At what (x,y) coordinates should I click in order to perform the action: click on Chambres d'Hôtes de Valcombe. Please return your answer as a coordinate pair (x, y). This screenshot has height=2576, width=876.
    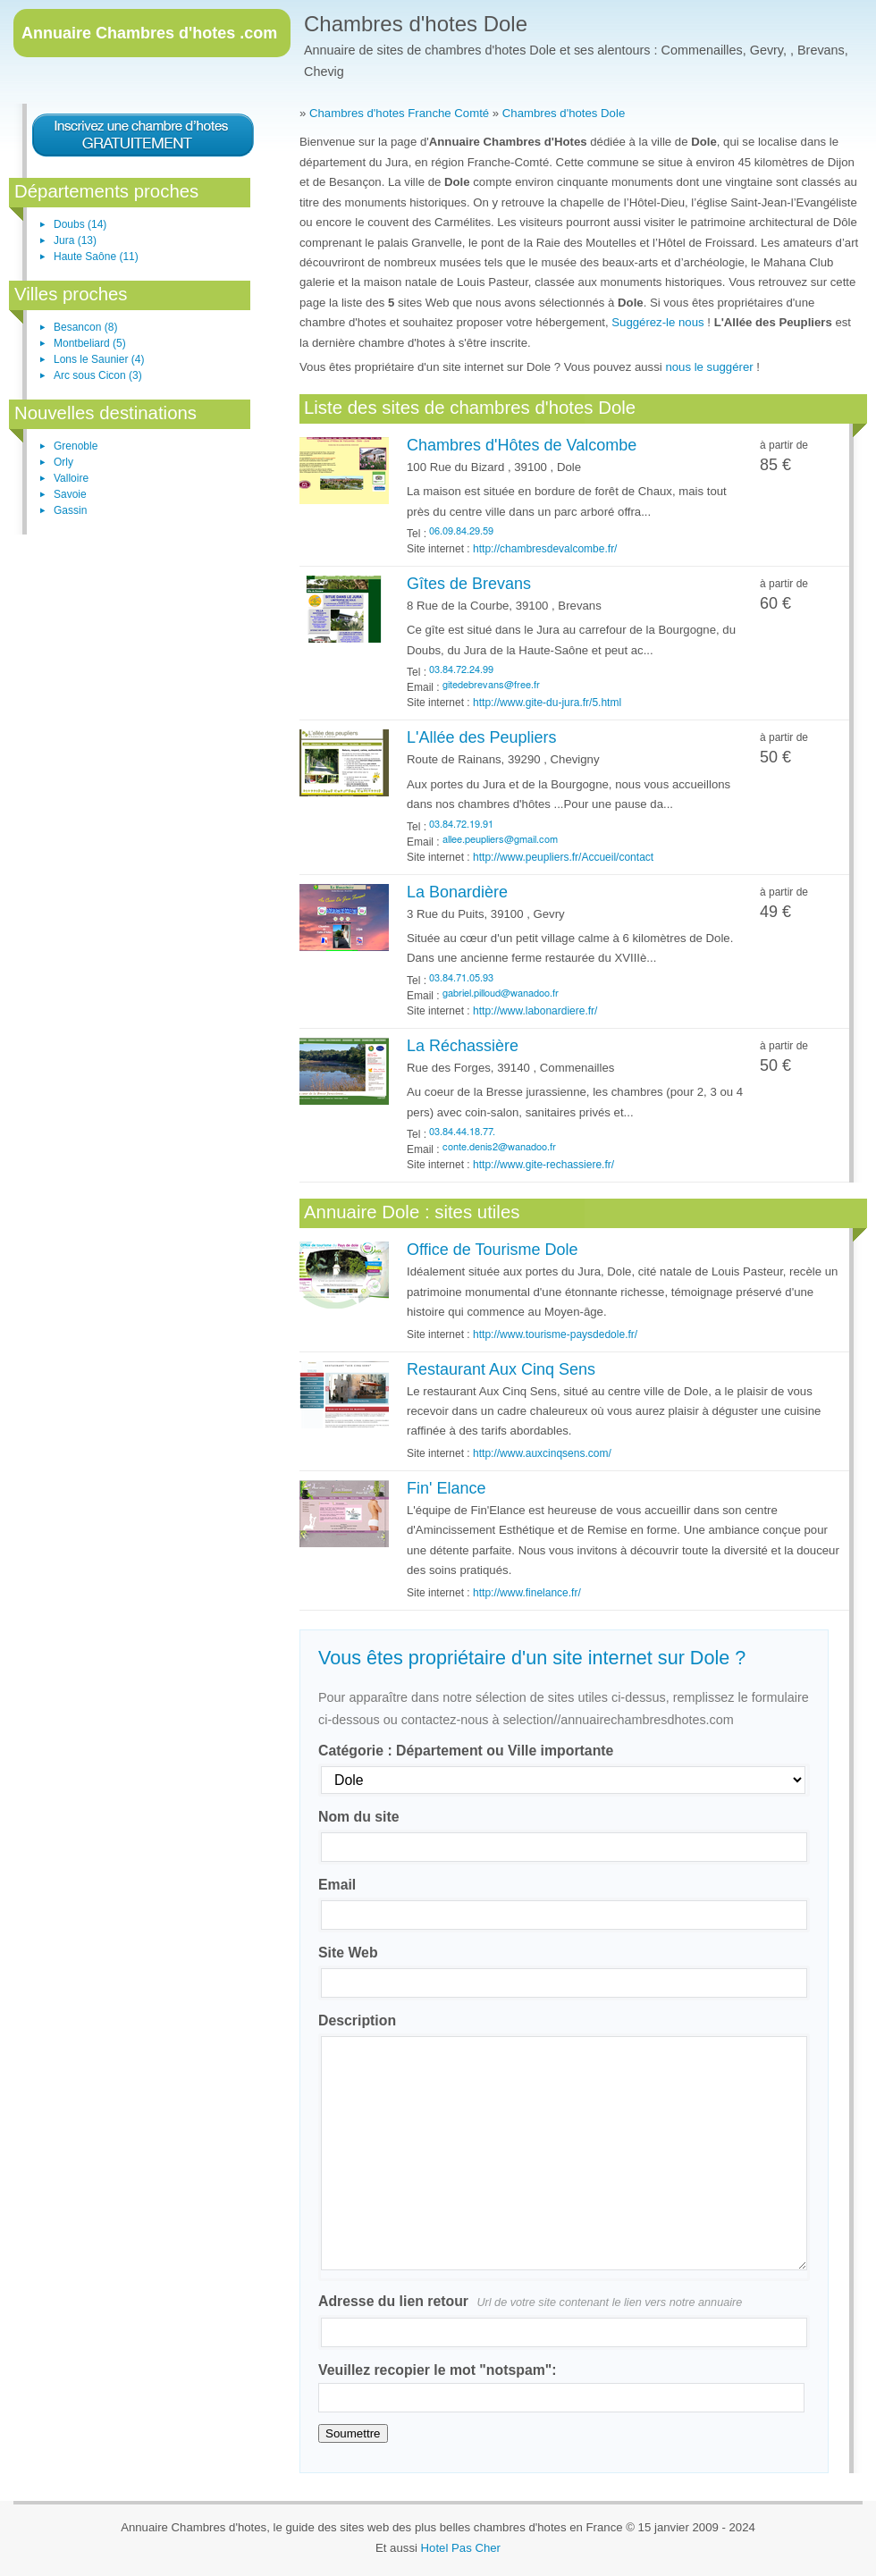
    Looking at the image, I should click on (521, 445).